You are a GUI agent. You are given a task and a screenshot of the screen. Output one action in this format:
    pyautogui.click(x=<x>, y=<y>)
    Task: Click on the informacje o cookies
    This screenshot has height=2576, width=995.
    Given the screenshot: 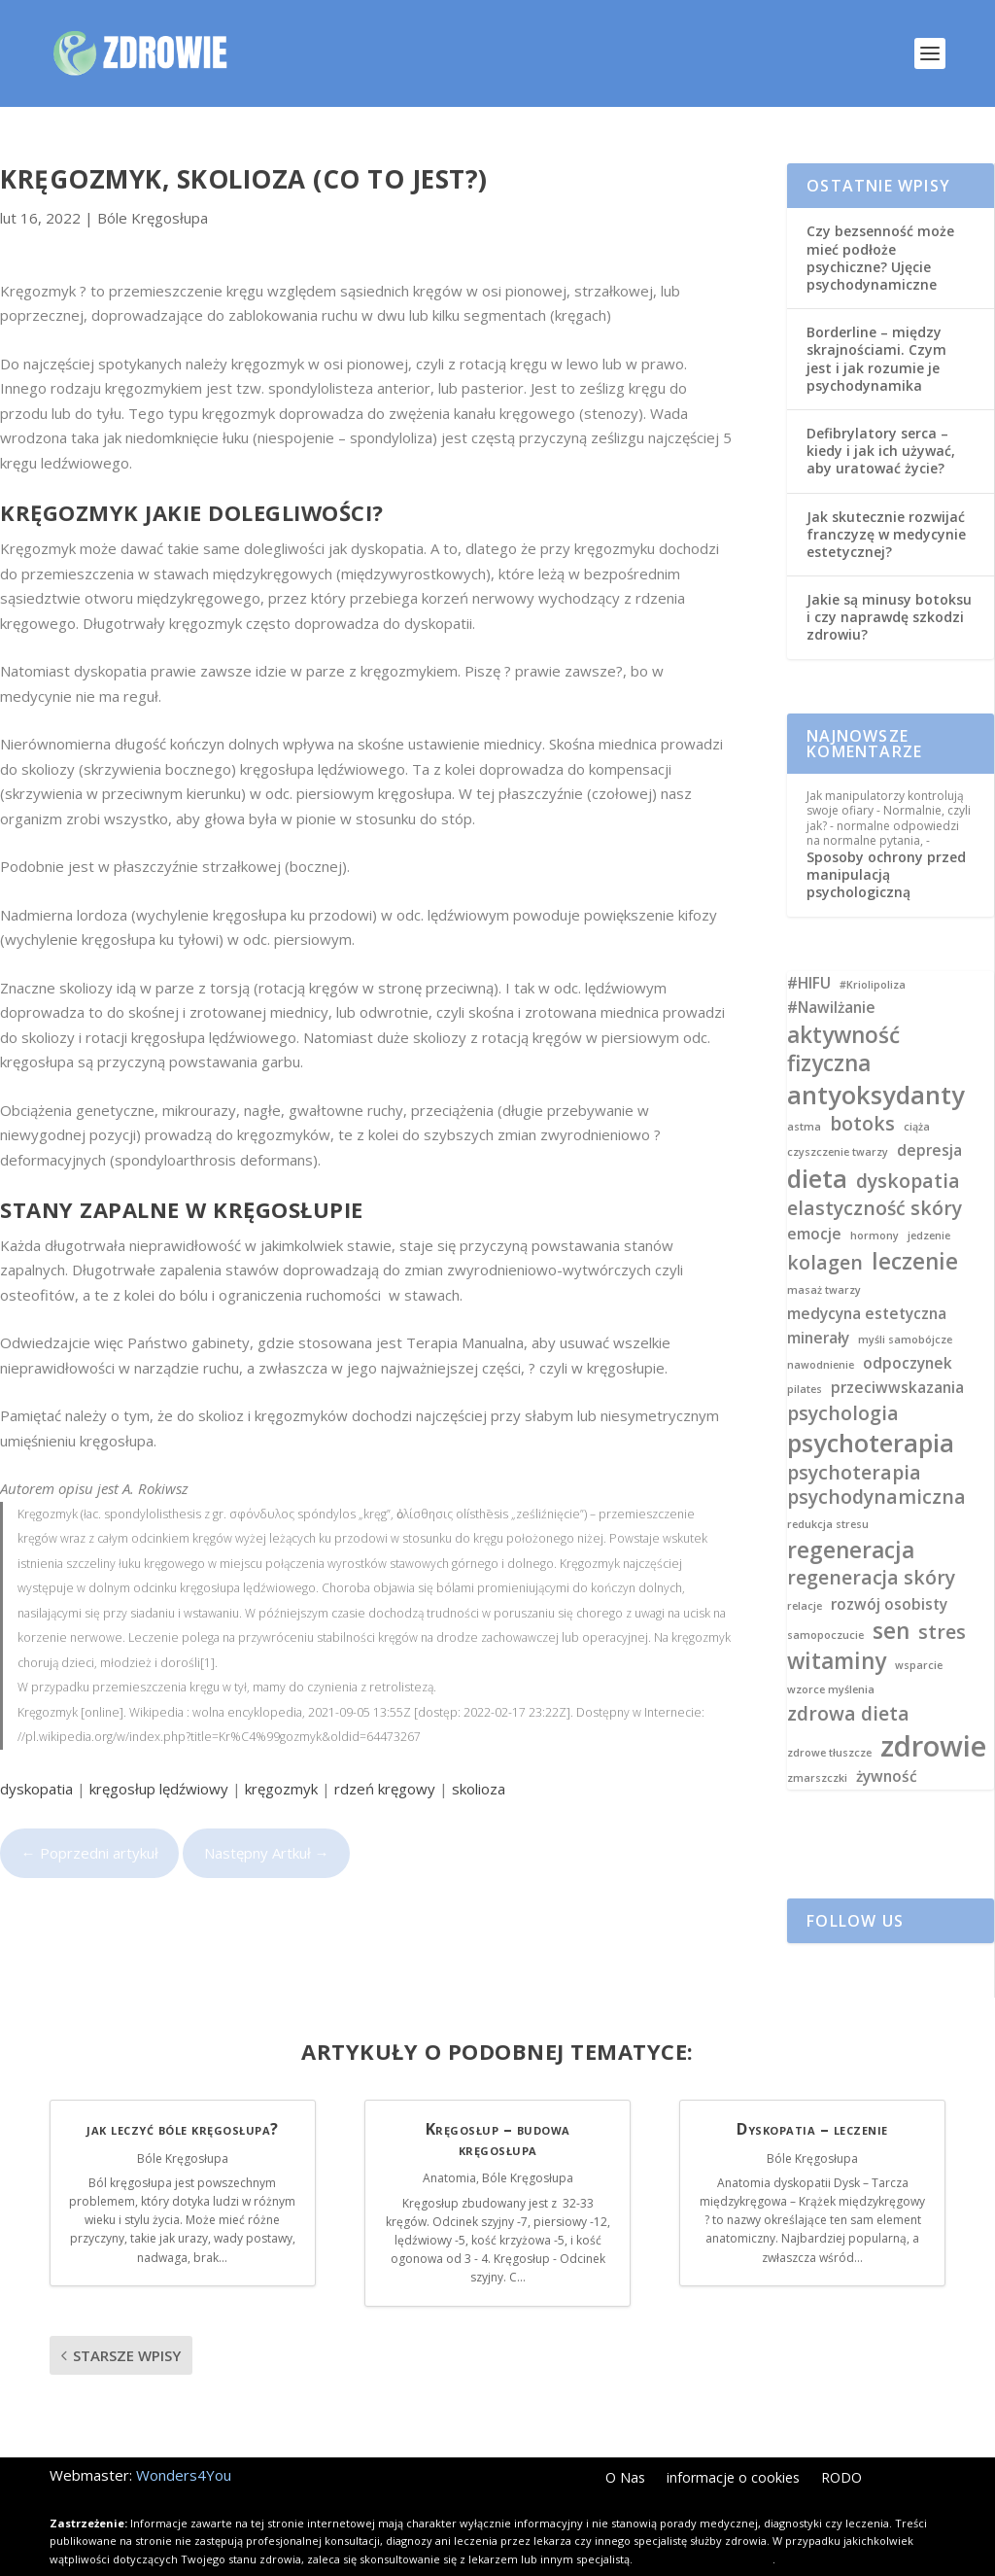 What is the action you would take?
    pyautogui.click(x=733, y=2447)
    